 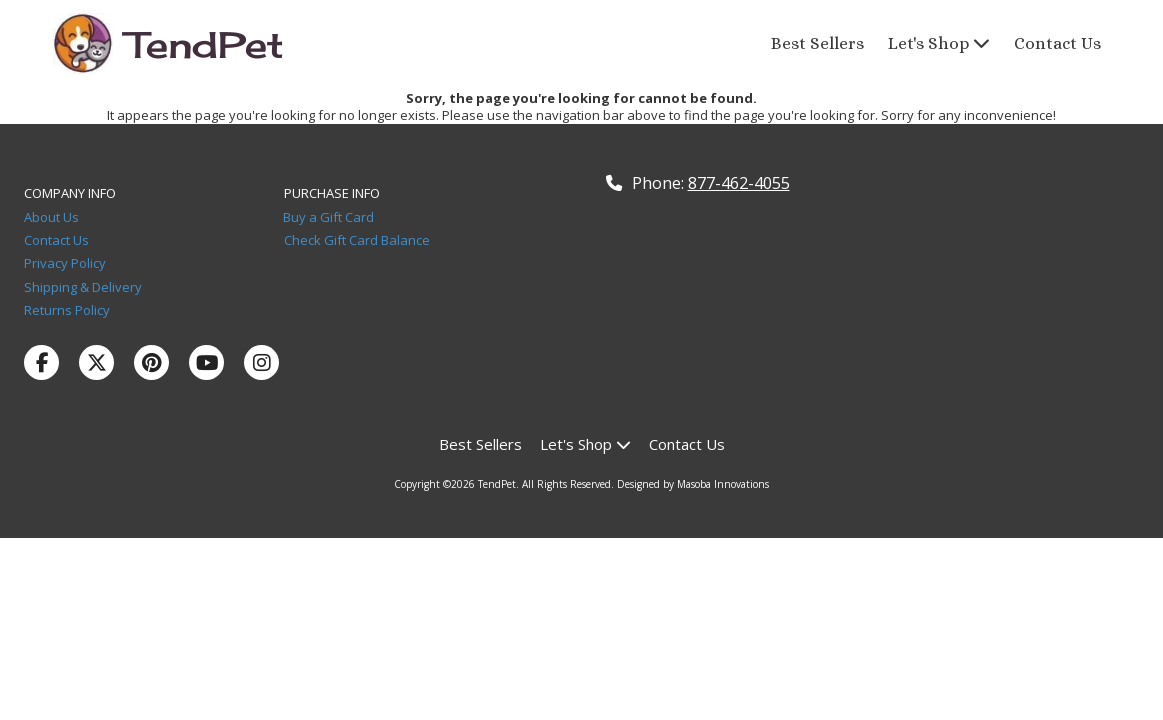 What do you see at coordinates (328, 217) in the screenshot?
I see `Buy a Gift Card` at bounding box center [328, 217].